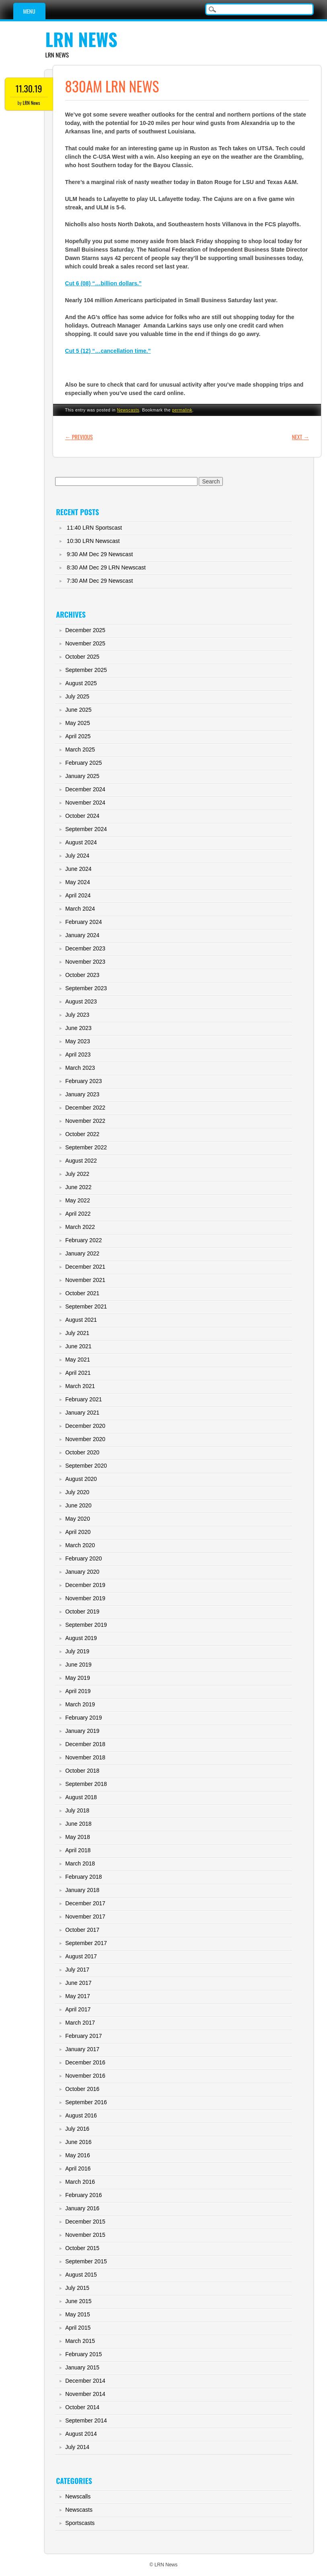 This screenshot has height=2576, width=327. Describe the element at coordinates (86, 1784) in the screenshot. I see `September 2018` at that location.